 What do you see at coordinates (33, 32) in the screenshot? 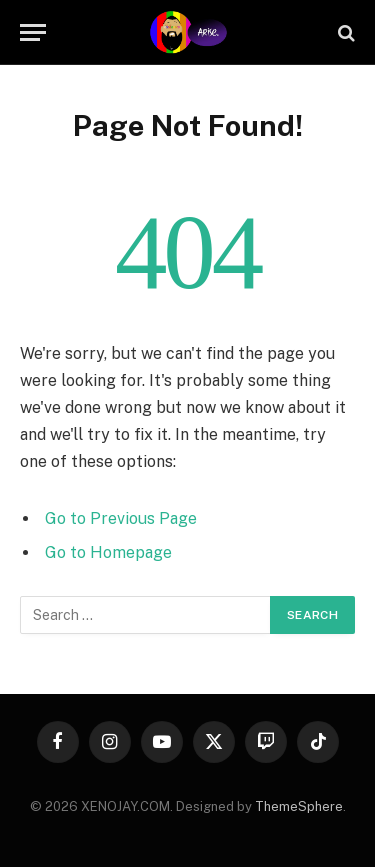
I see `[Menu]` at bounding box center [33, 32].